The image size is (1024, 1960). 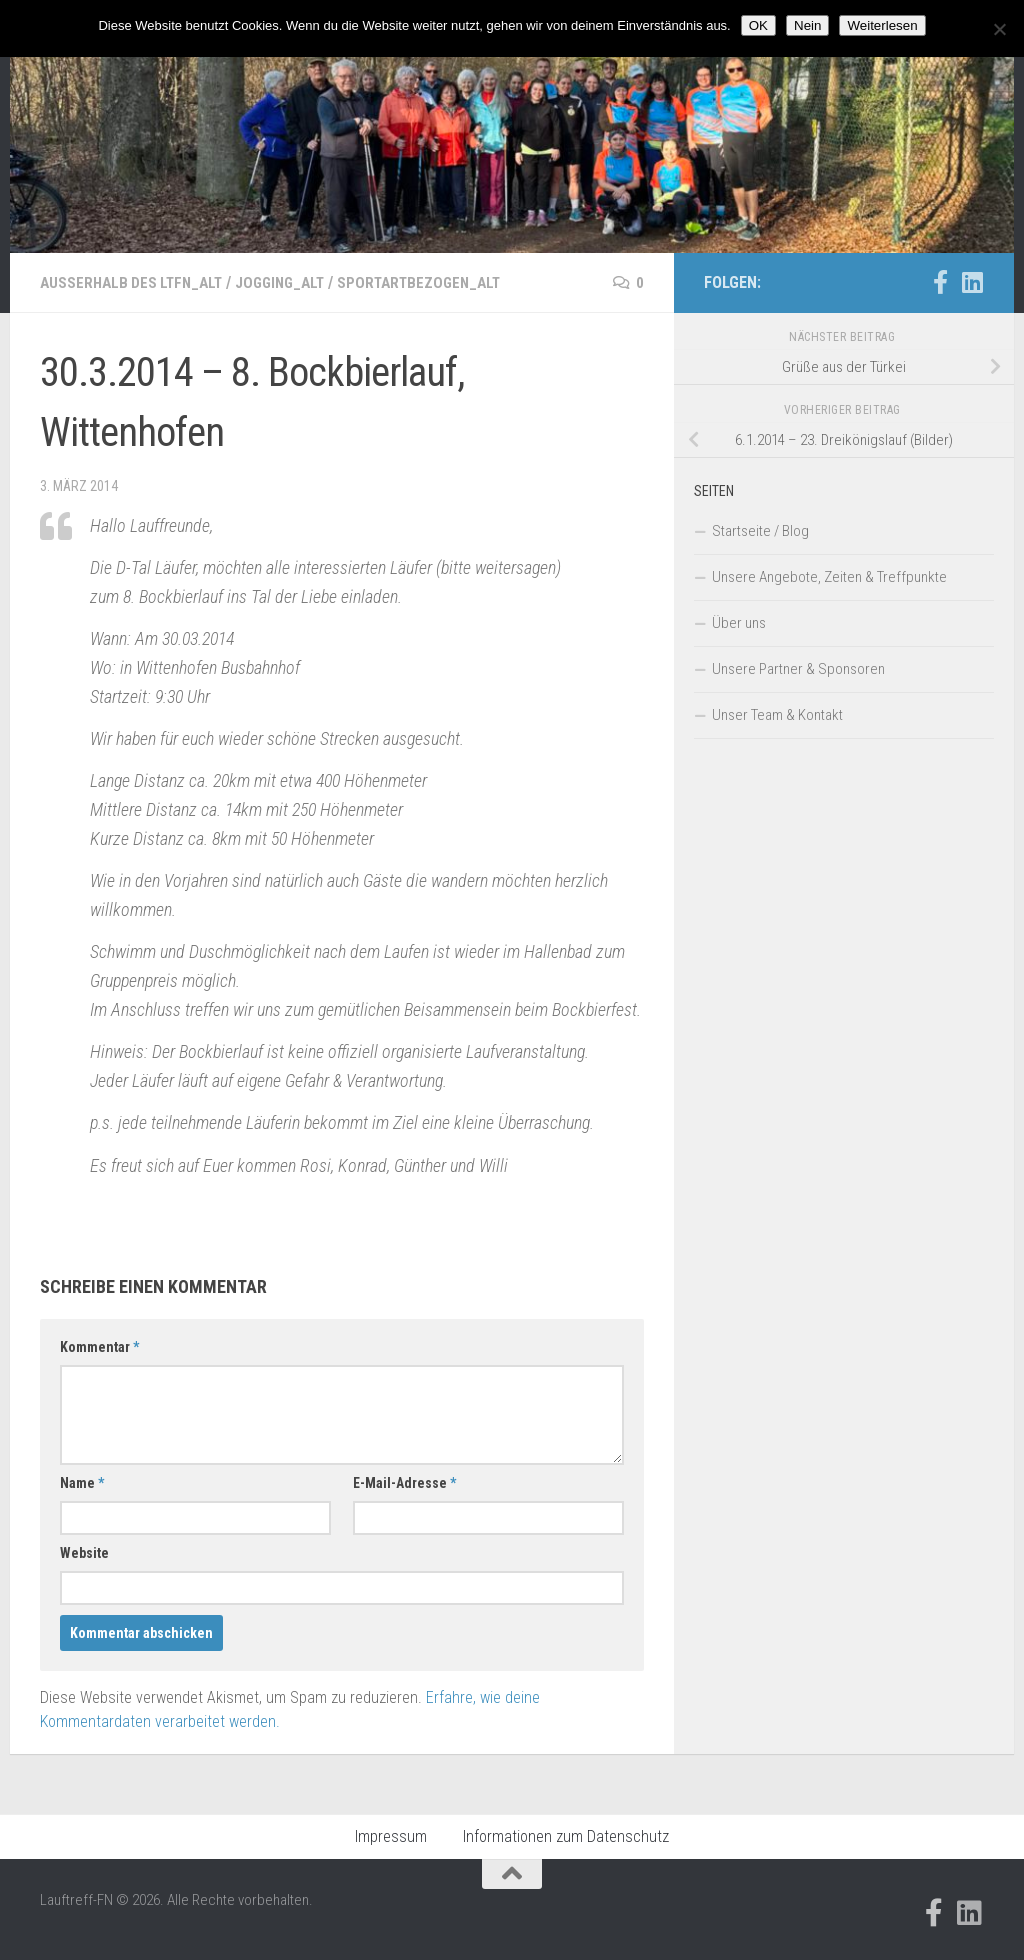 What do you see at coordinates (136, 282) in the screenshot?
I see `Außerhalb des LTFN_alt` at bounding box center [136, 282].